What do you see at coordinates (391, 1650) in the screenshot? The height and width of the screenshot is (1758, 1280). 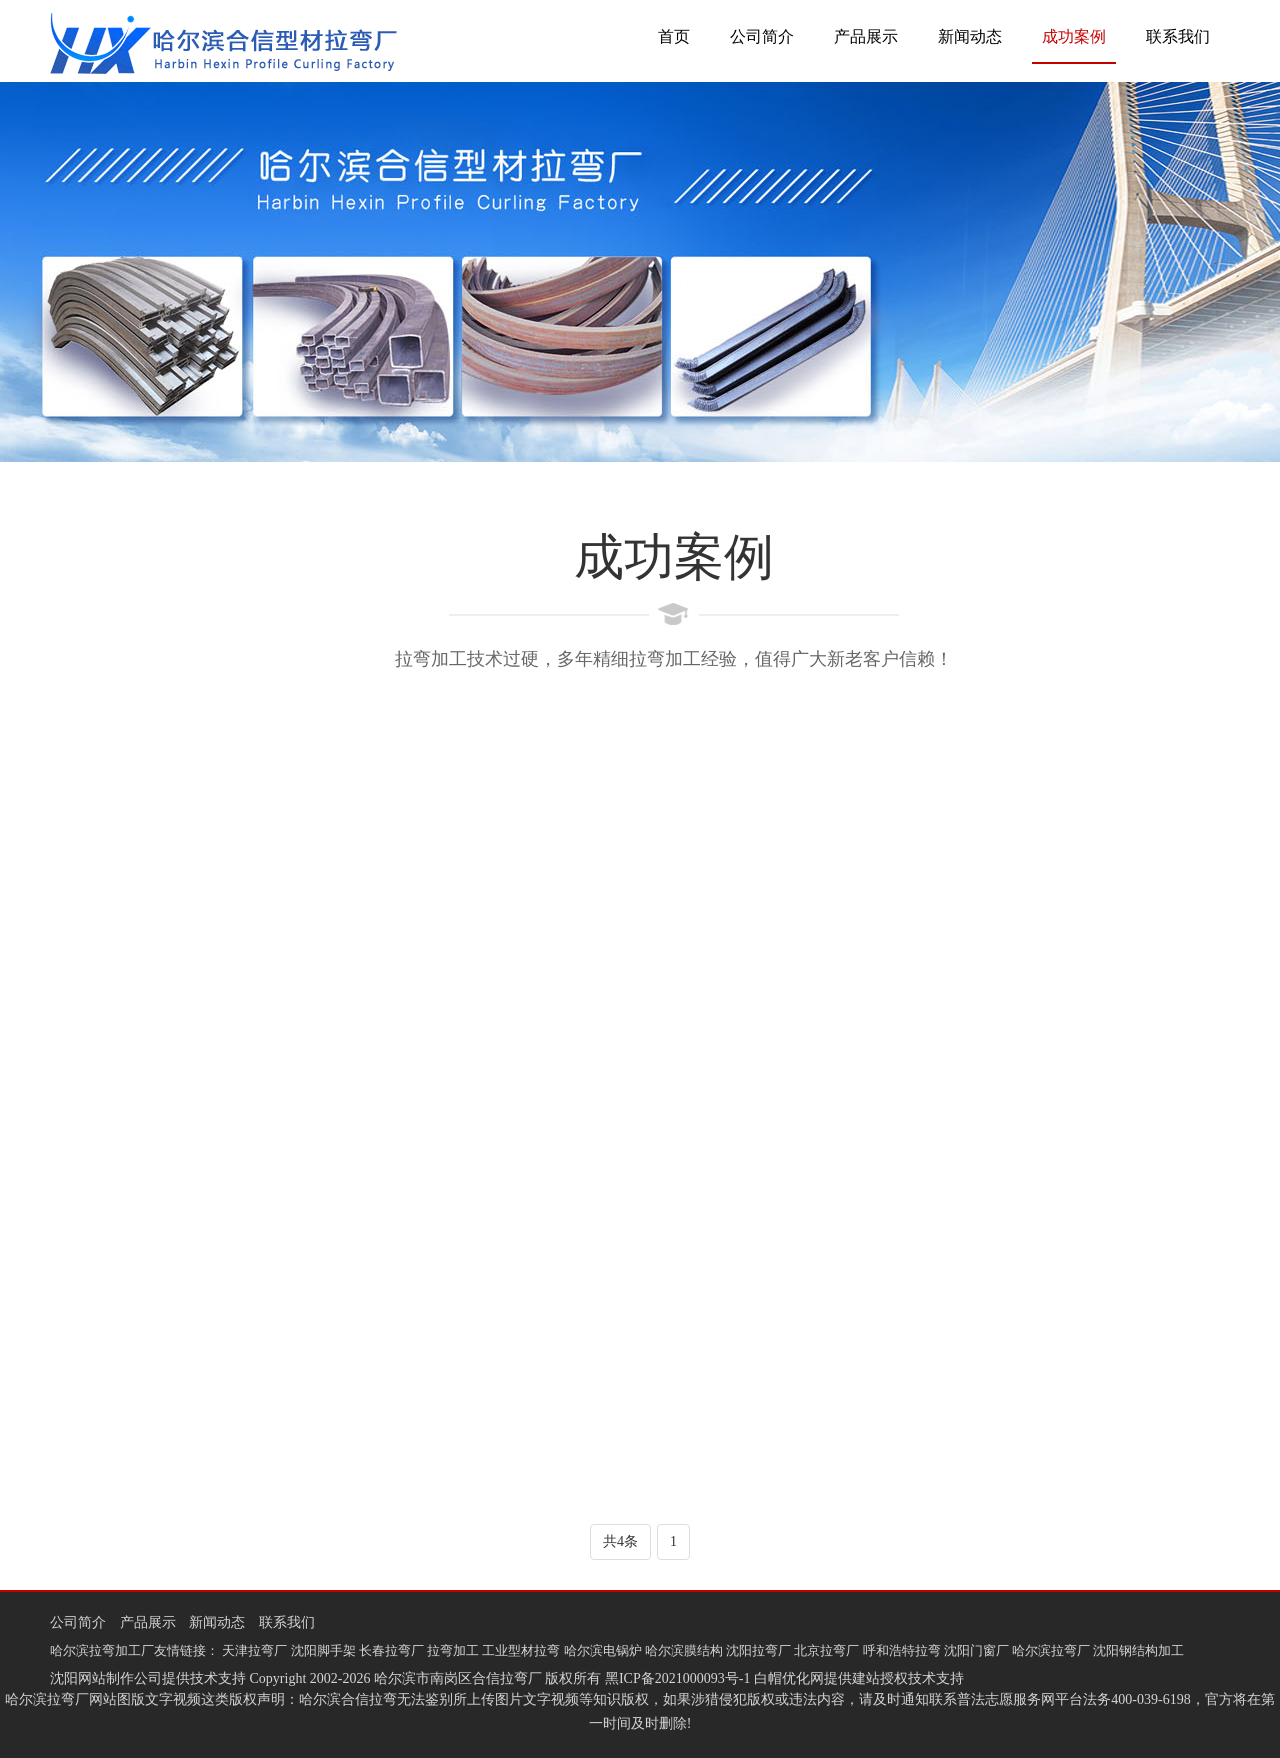 I see `长春拉弯厂` at bounding box center [391, 1650].